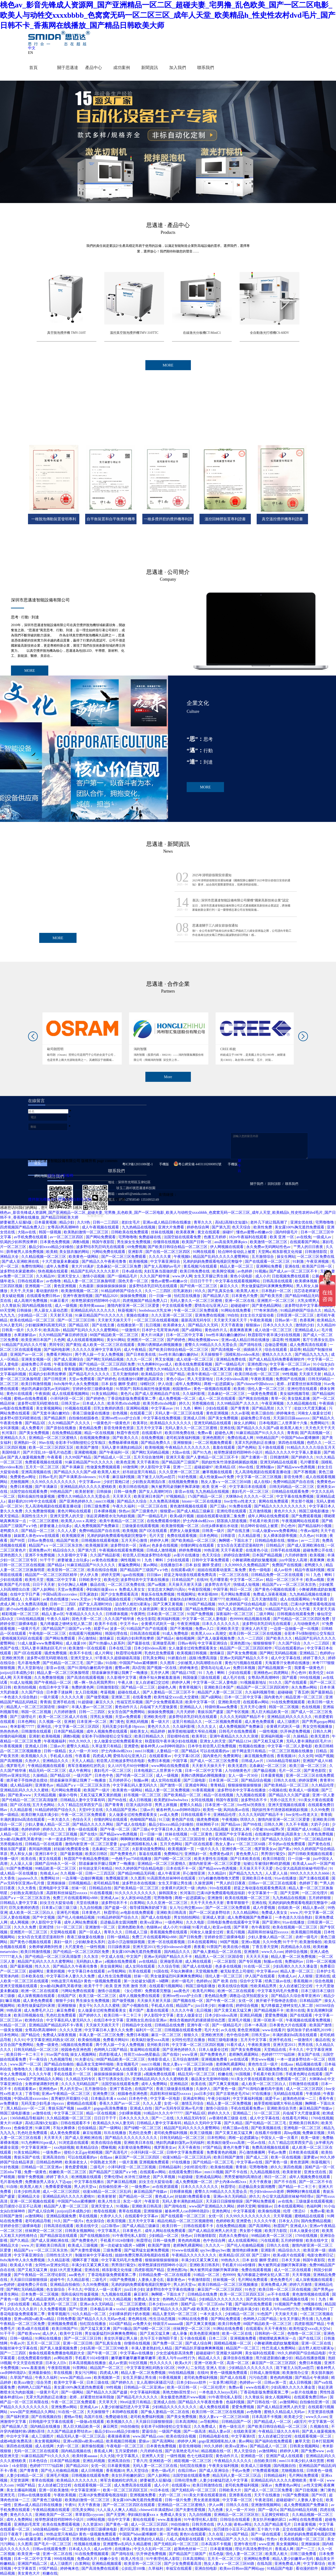  I want to click on 色婷婷yy, so click(327, 1653).